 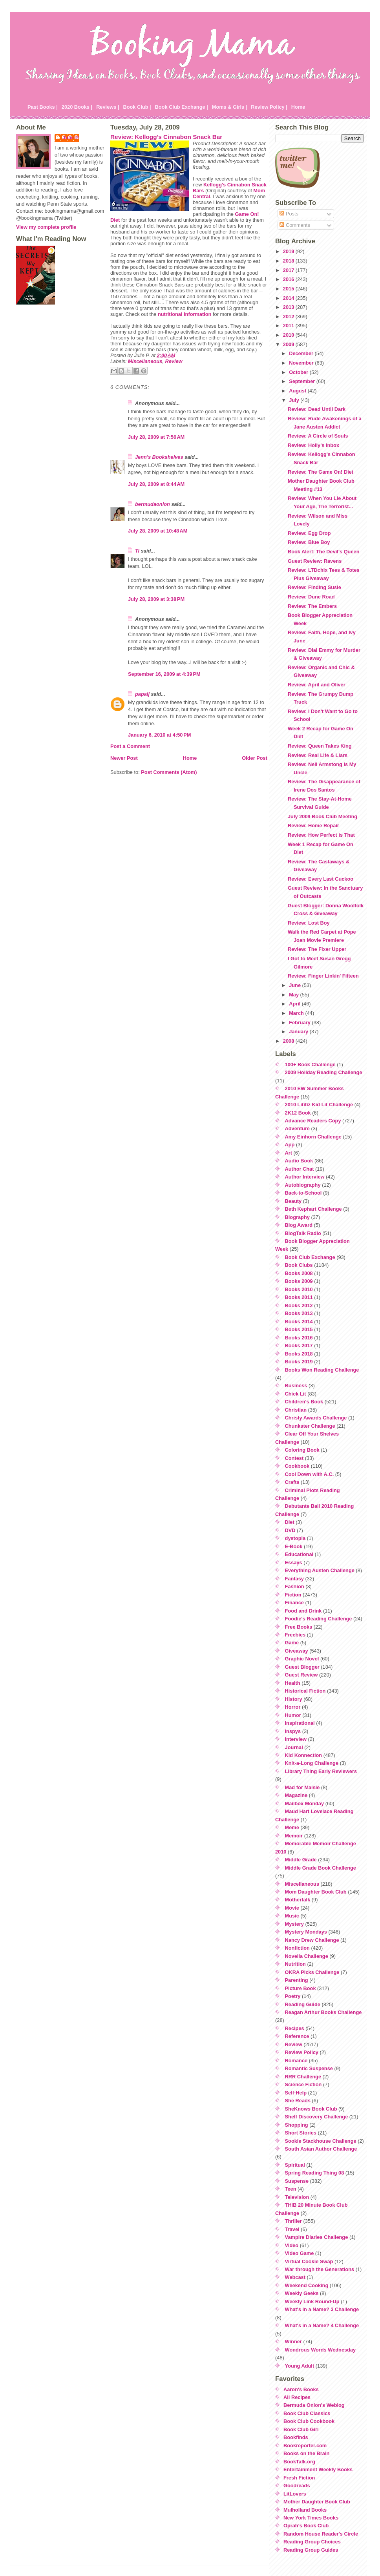 What do you see at coordinates (288, 1153) in the screenshot?
I see `Art` at bounding box center [288, 1153].